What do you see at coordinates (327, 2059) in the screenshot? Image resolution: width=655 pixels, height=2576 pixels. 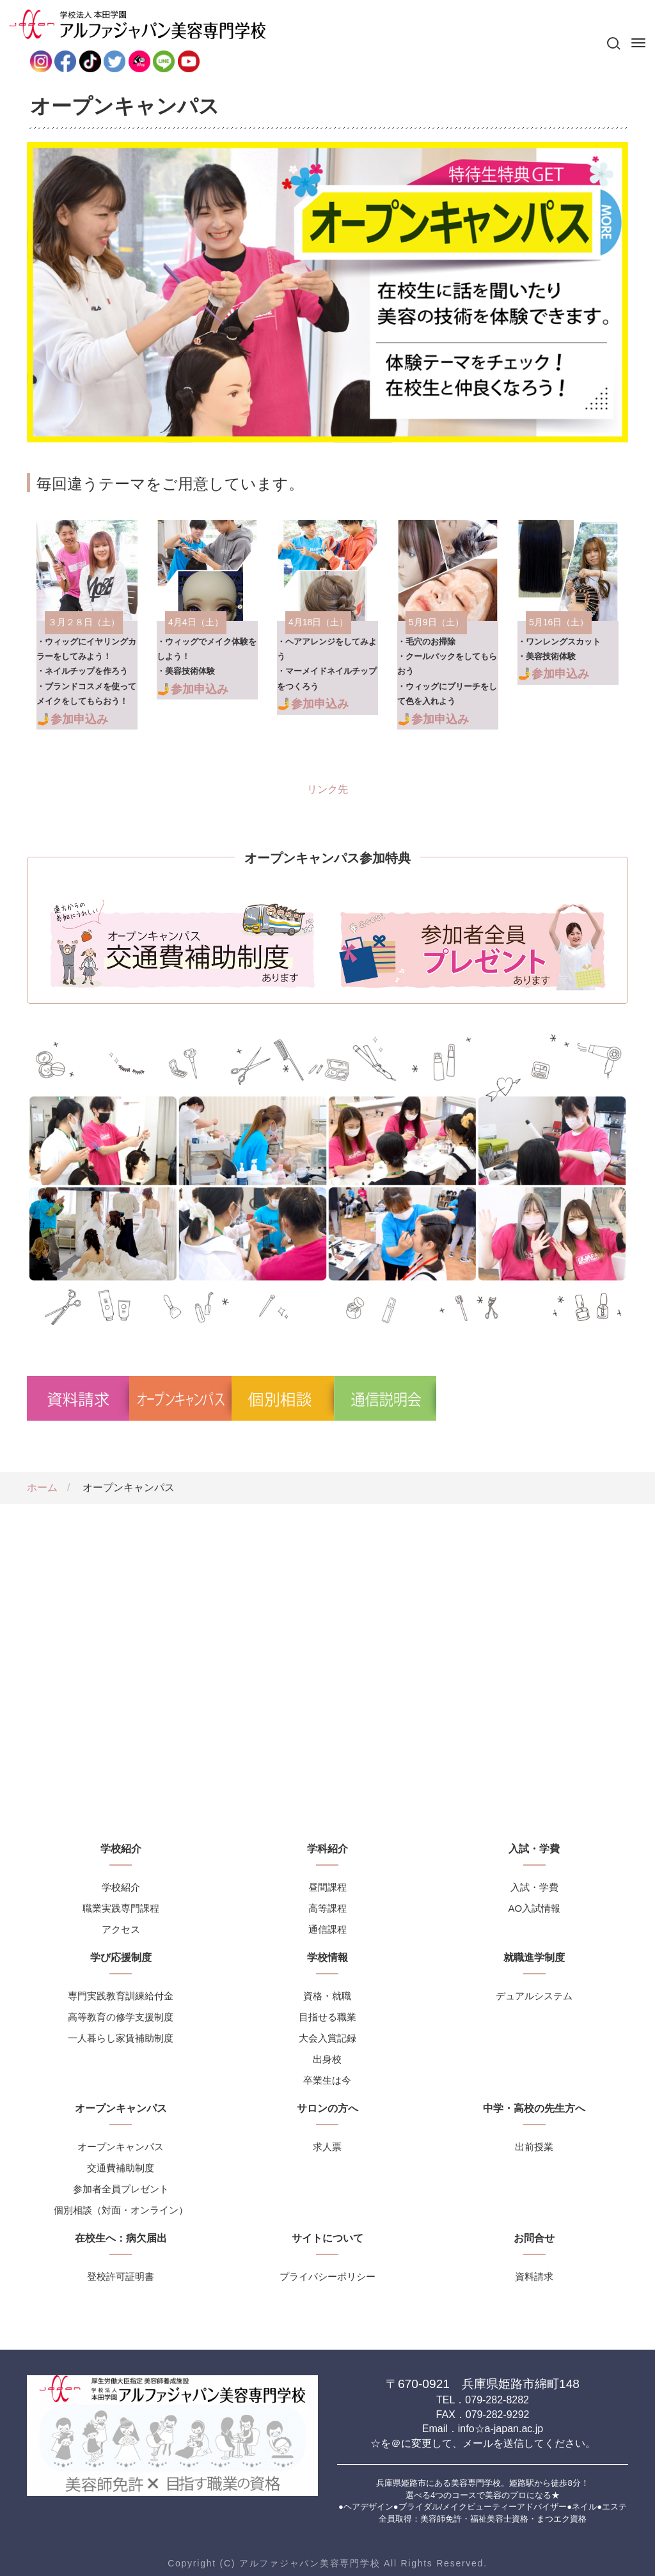 I see `出身校` at bounding box center [327, 2059].